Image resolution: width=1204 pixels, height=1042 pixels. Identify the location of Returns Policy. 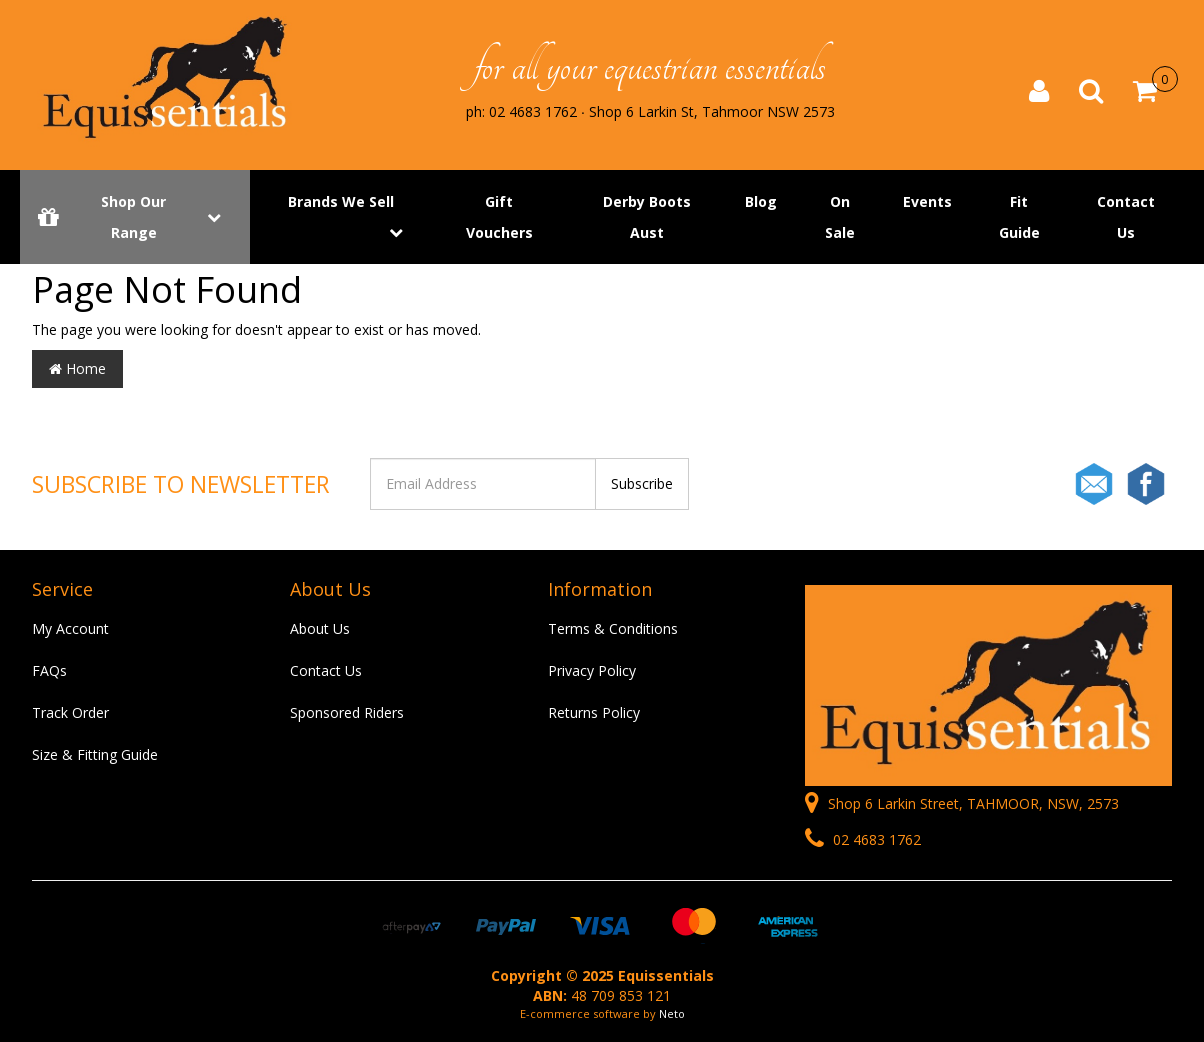
(594, 712).